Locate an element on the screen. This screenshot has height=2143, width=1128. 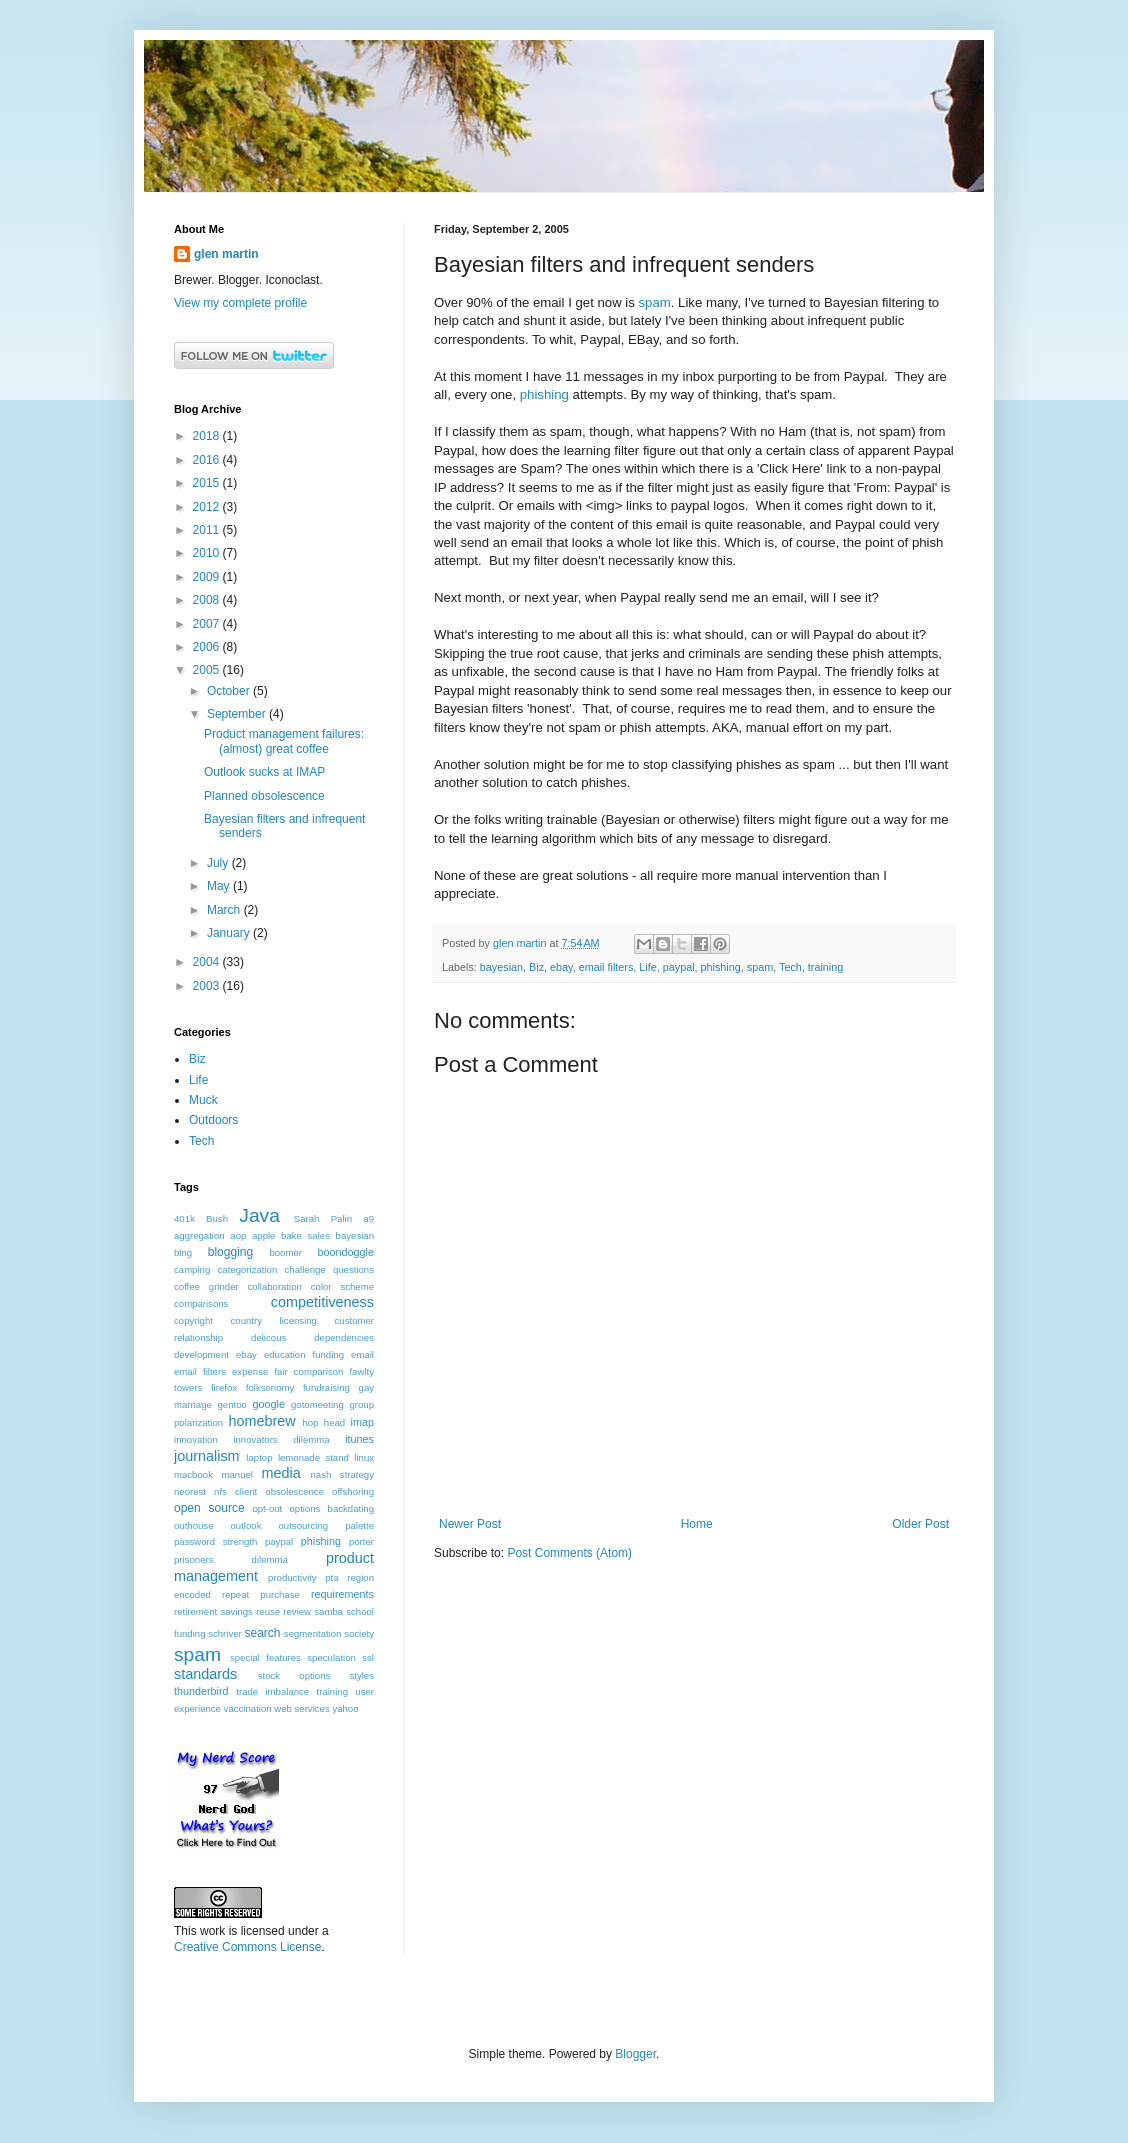
2003 is located at coordinates (208, 986).